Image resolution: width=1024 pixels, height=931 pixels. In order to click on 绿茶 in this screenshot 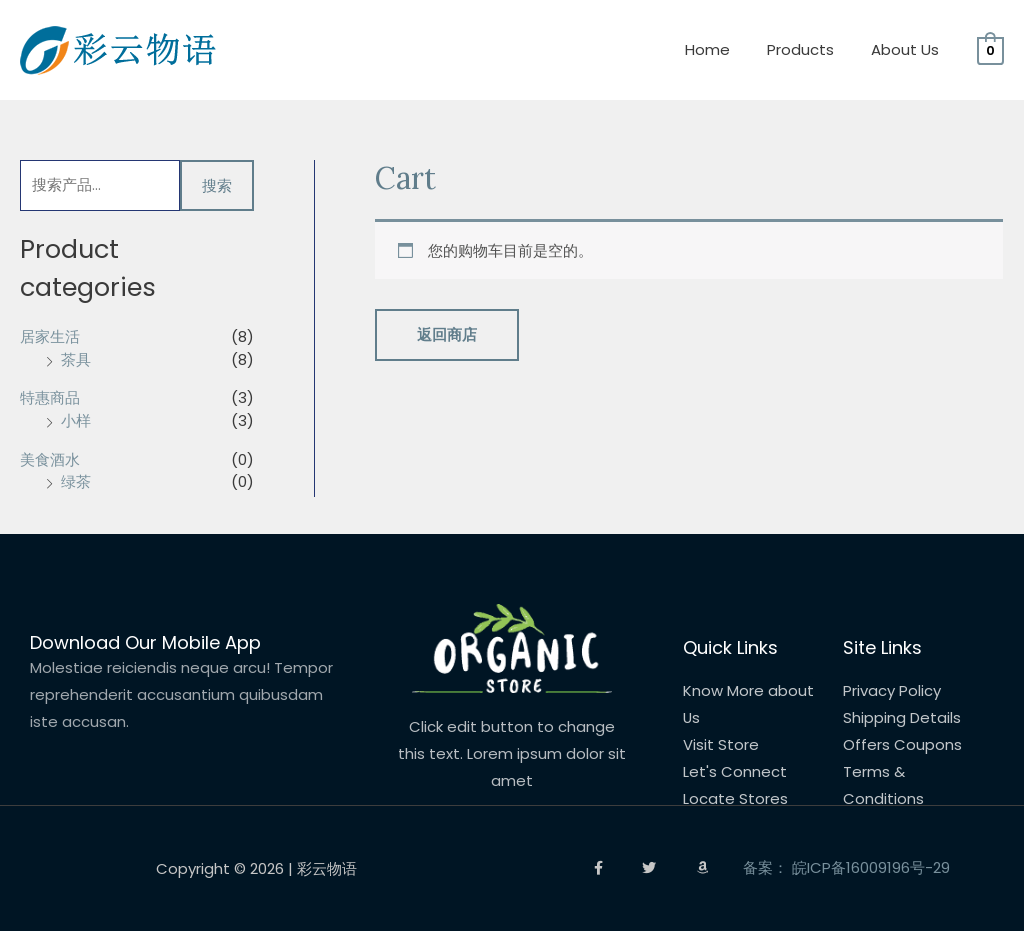, I will do `click(76, 482)`.